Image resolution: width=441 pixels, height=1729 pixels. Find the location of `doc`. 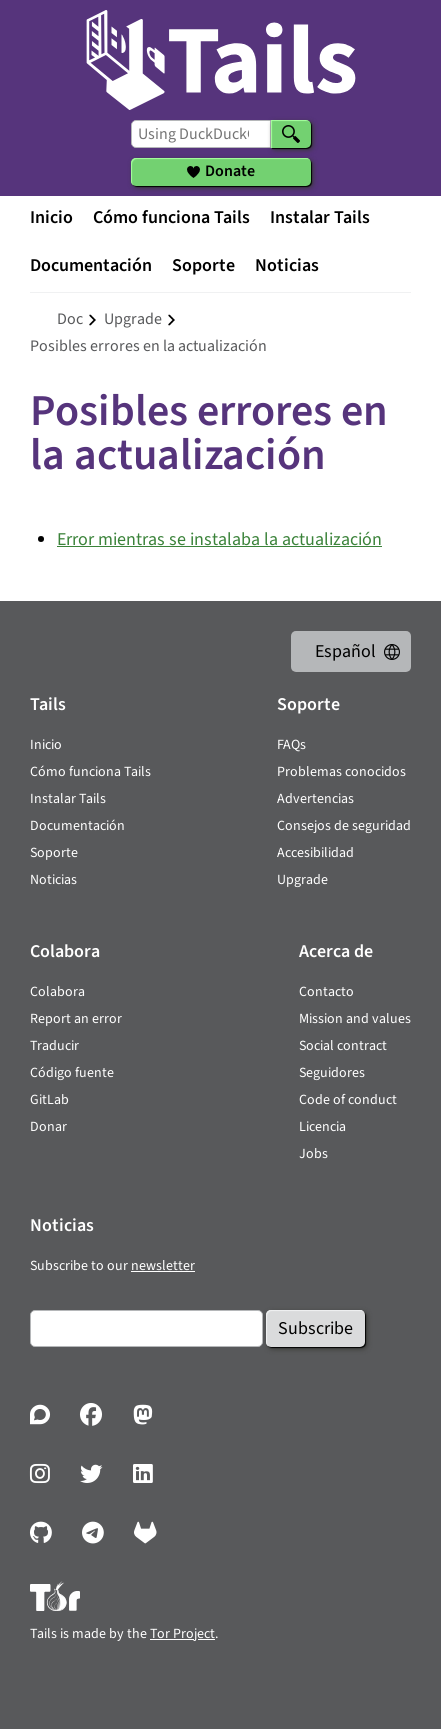

doc is located at coordinates (70, 319).